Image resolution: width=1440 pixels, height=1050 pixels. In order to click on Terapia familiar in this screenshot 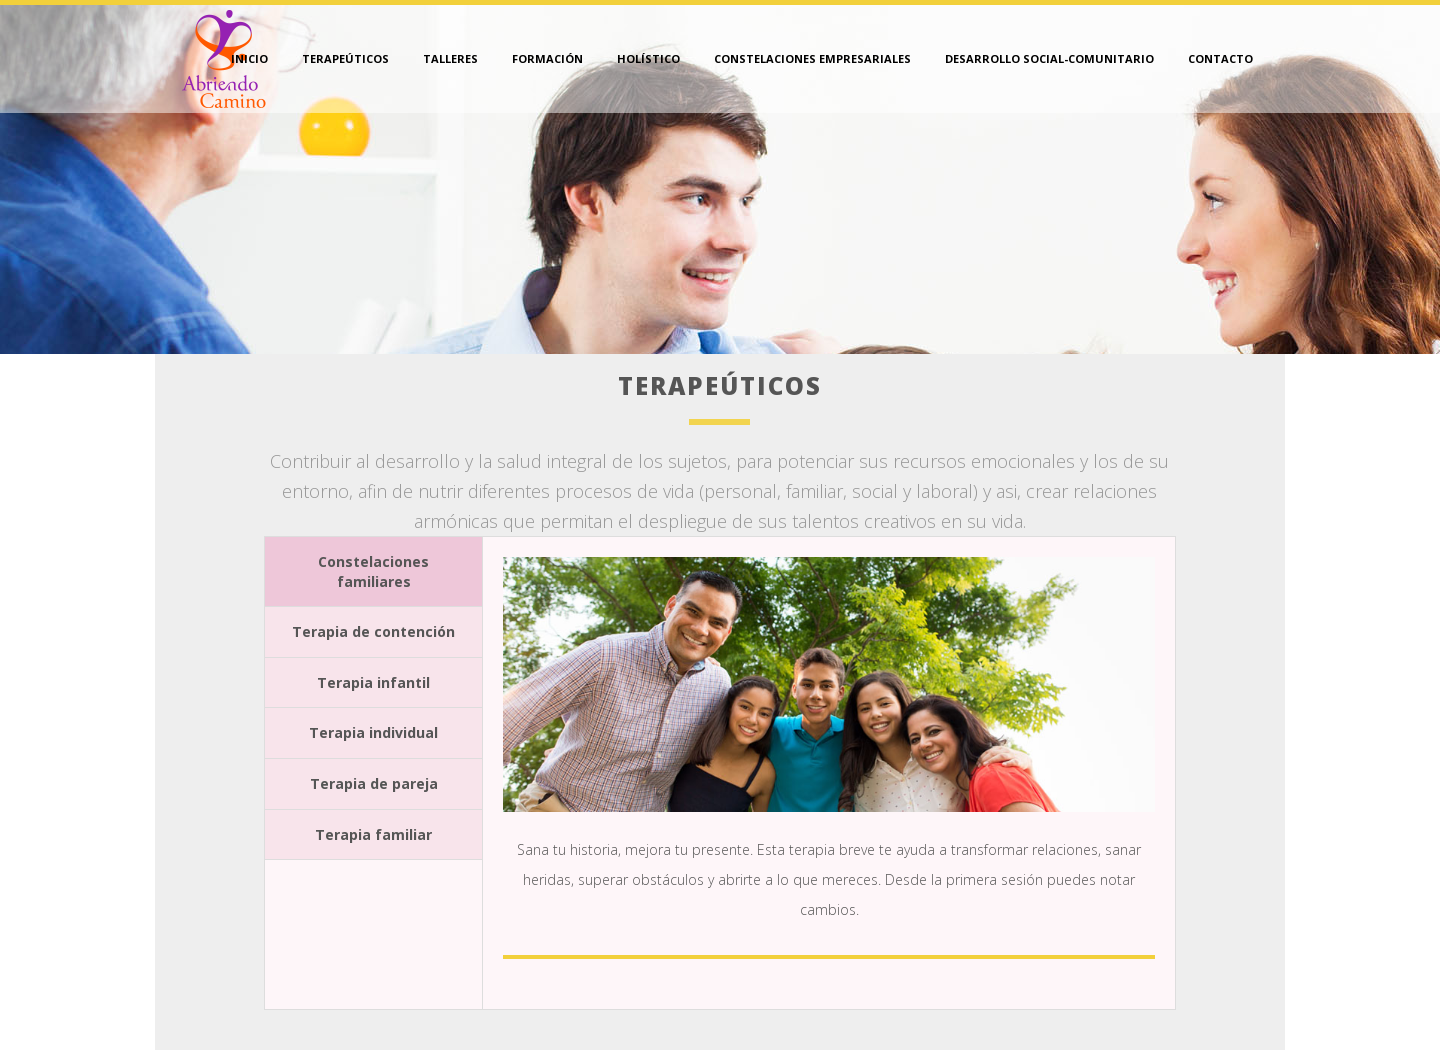, I will do `click(373, 834)`.